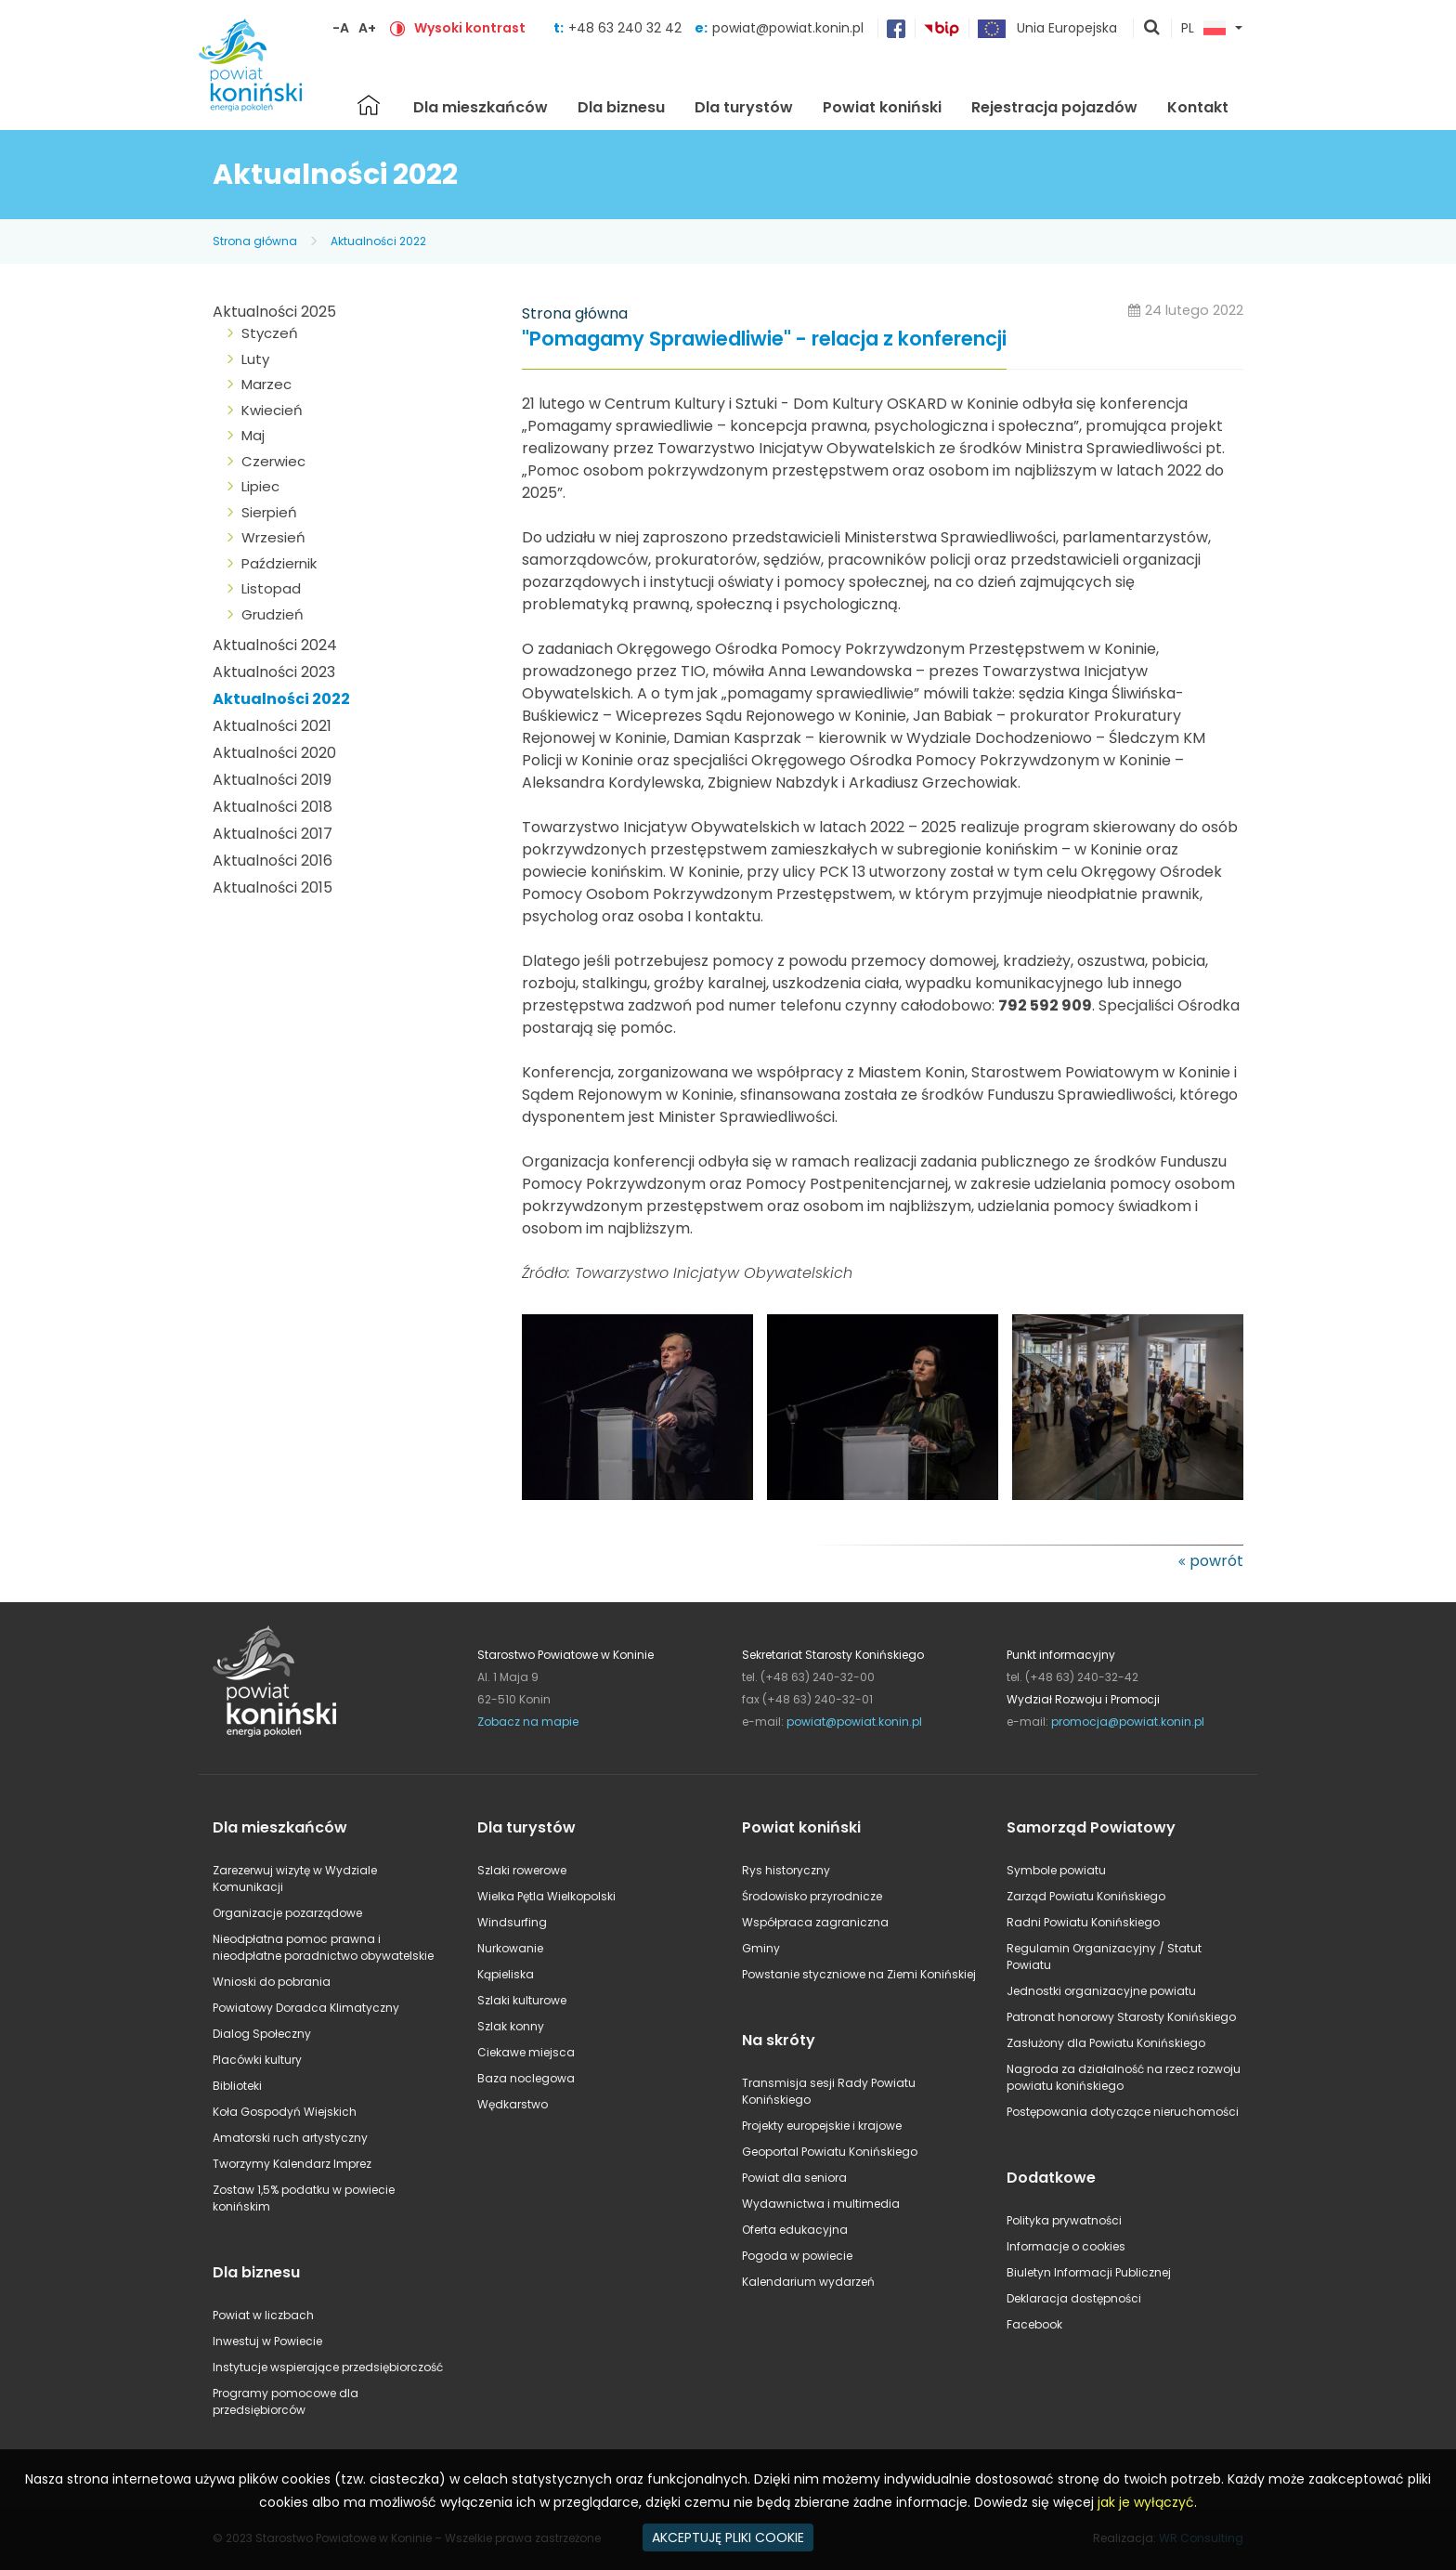 The image size is (1456, 2570). Describe the element at coordinates (274, 311) in the screenshot. I see `Aktualności 2025` at that location.